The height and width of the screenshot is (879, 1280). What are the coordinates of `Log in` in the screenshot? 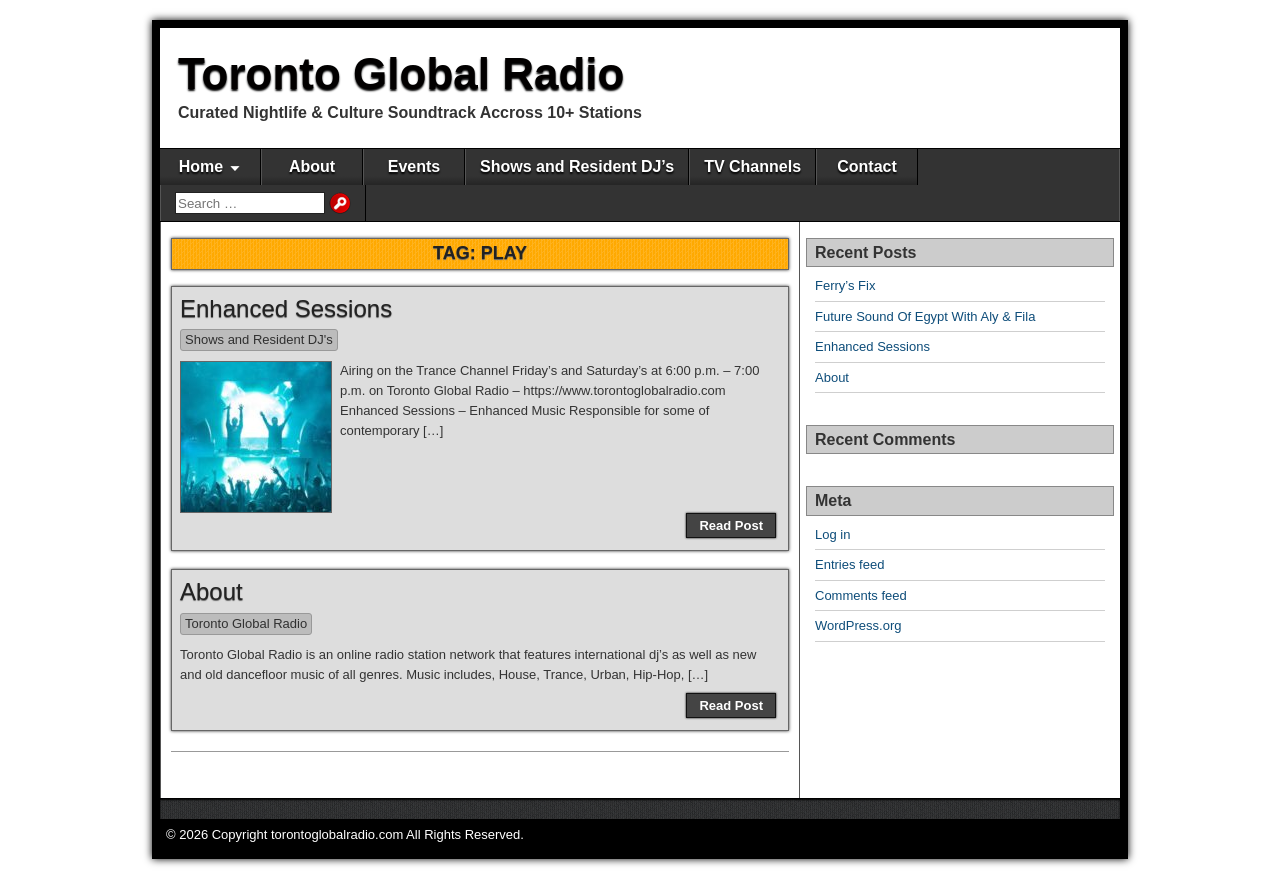 It's located at (832, 534).